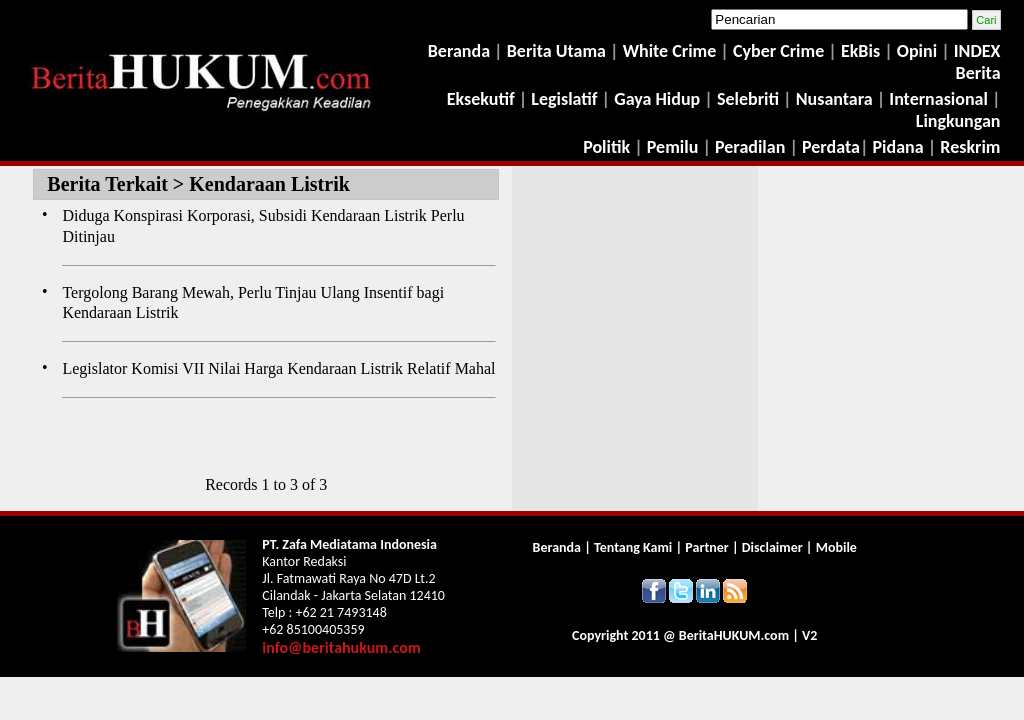 This screenshot has height=720, width=1024. What do you see at coordinates (831, 147) in the screenshot?
I see `Perdata` at bounding box center [831, 147].